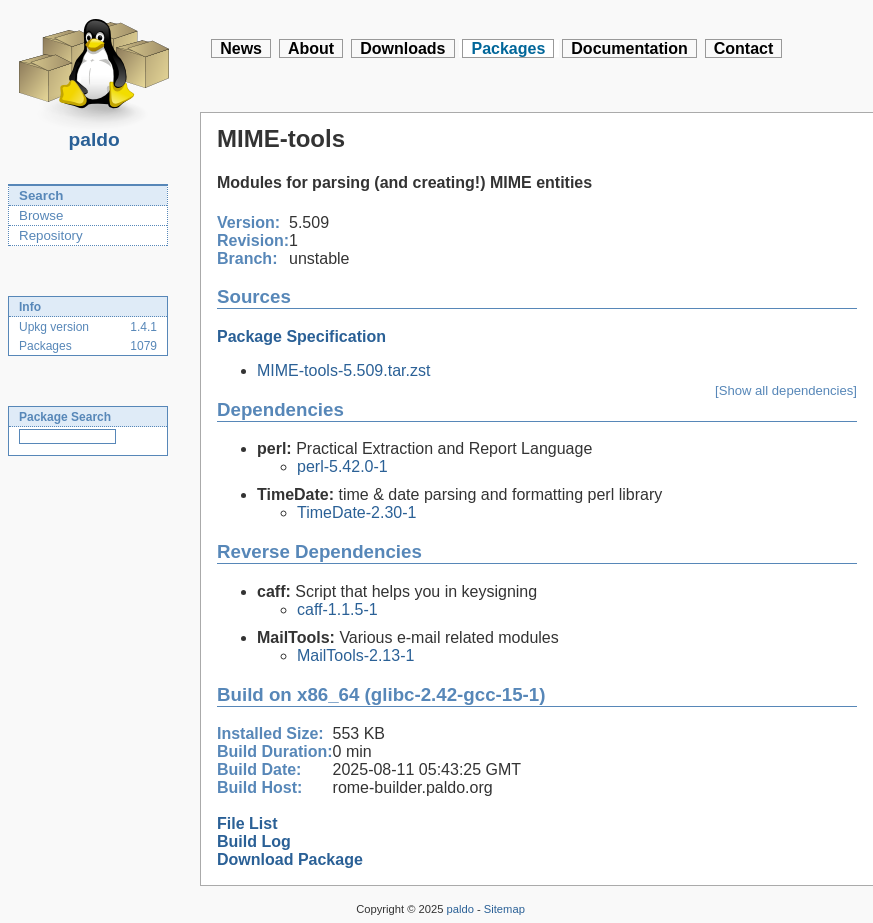 The height and width of the screenshot is (923, 873). What do you see at coordinates (247, 823) in the screenshot?
I see `File List` at bounding box center [247, 823].